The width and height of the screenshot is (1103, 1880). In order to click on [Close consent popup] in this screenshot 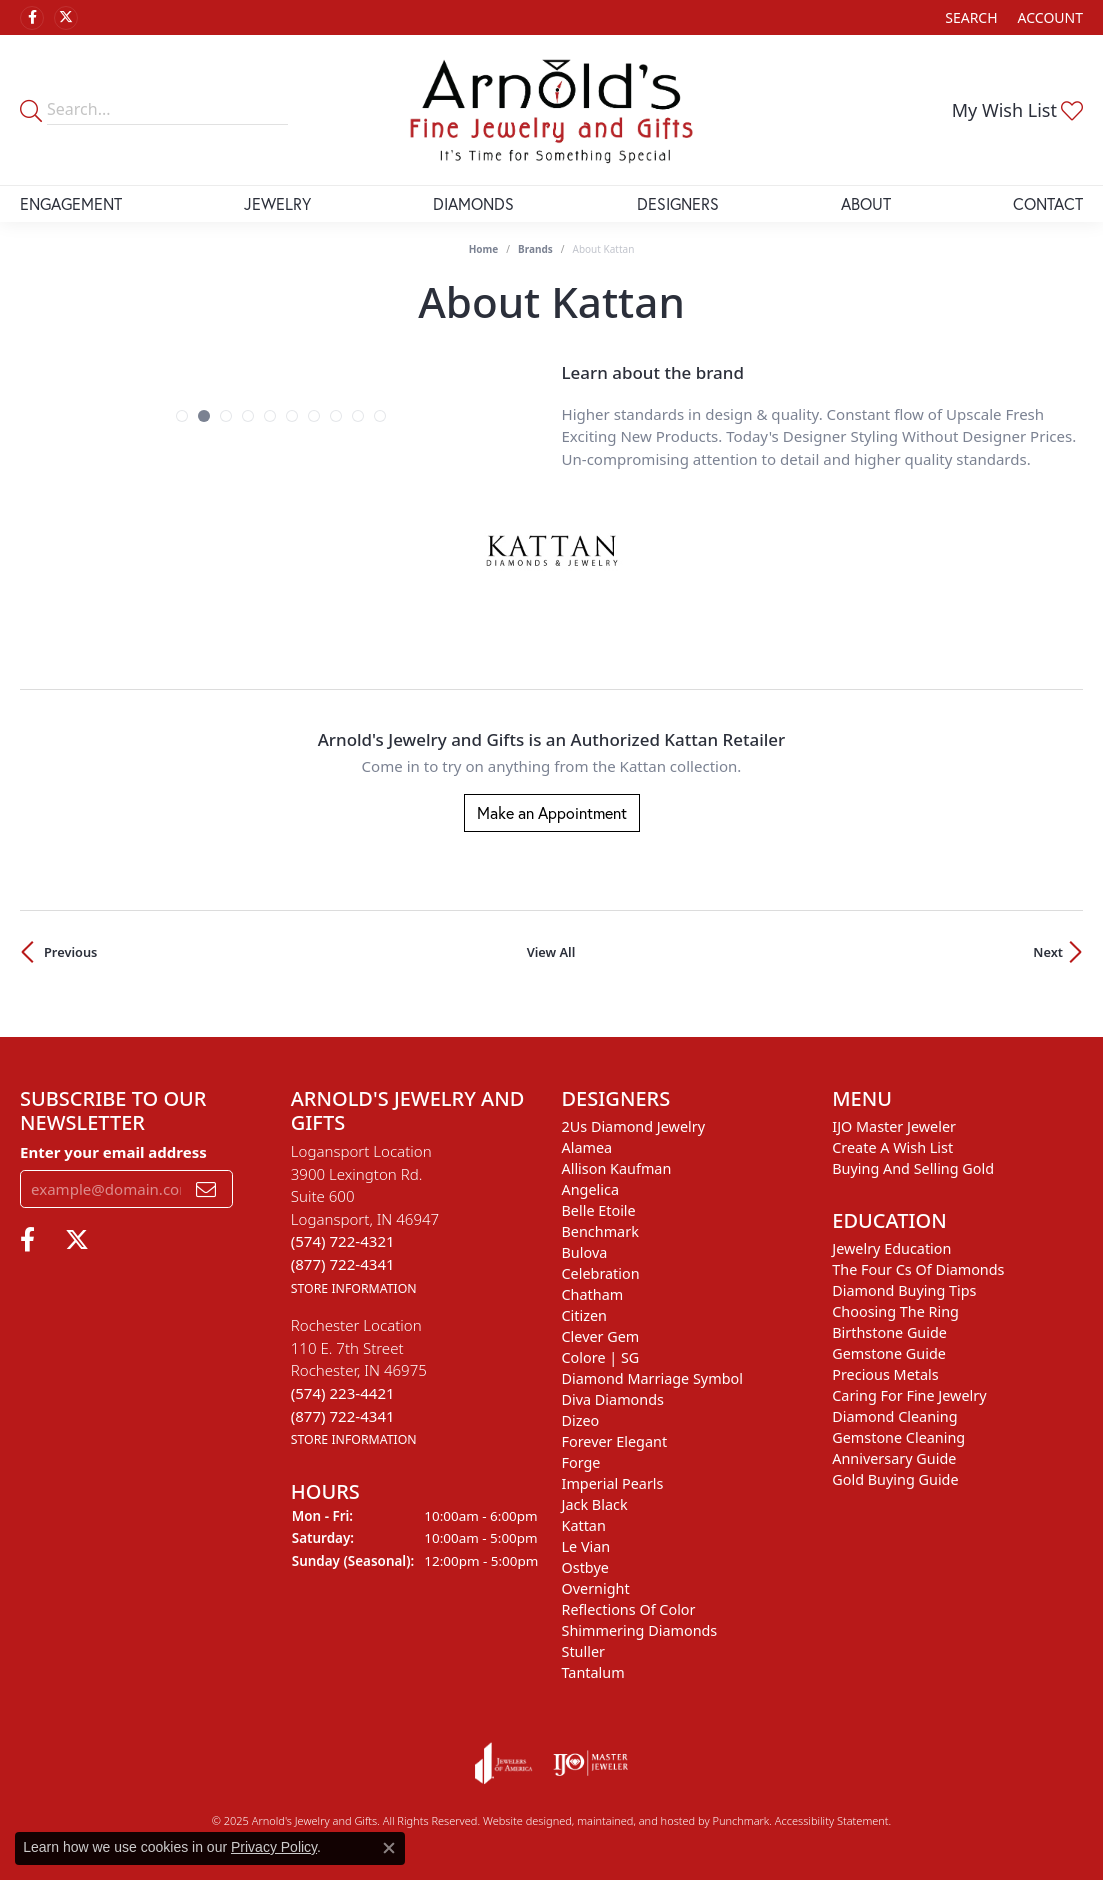, I will do `click(389, 1848)`.